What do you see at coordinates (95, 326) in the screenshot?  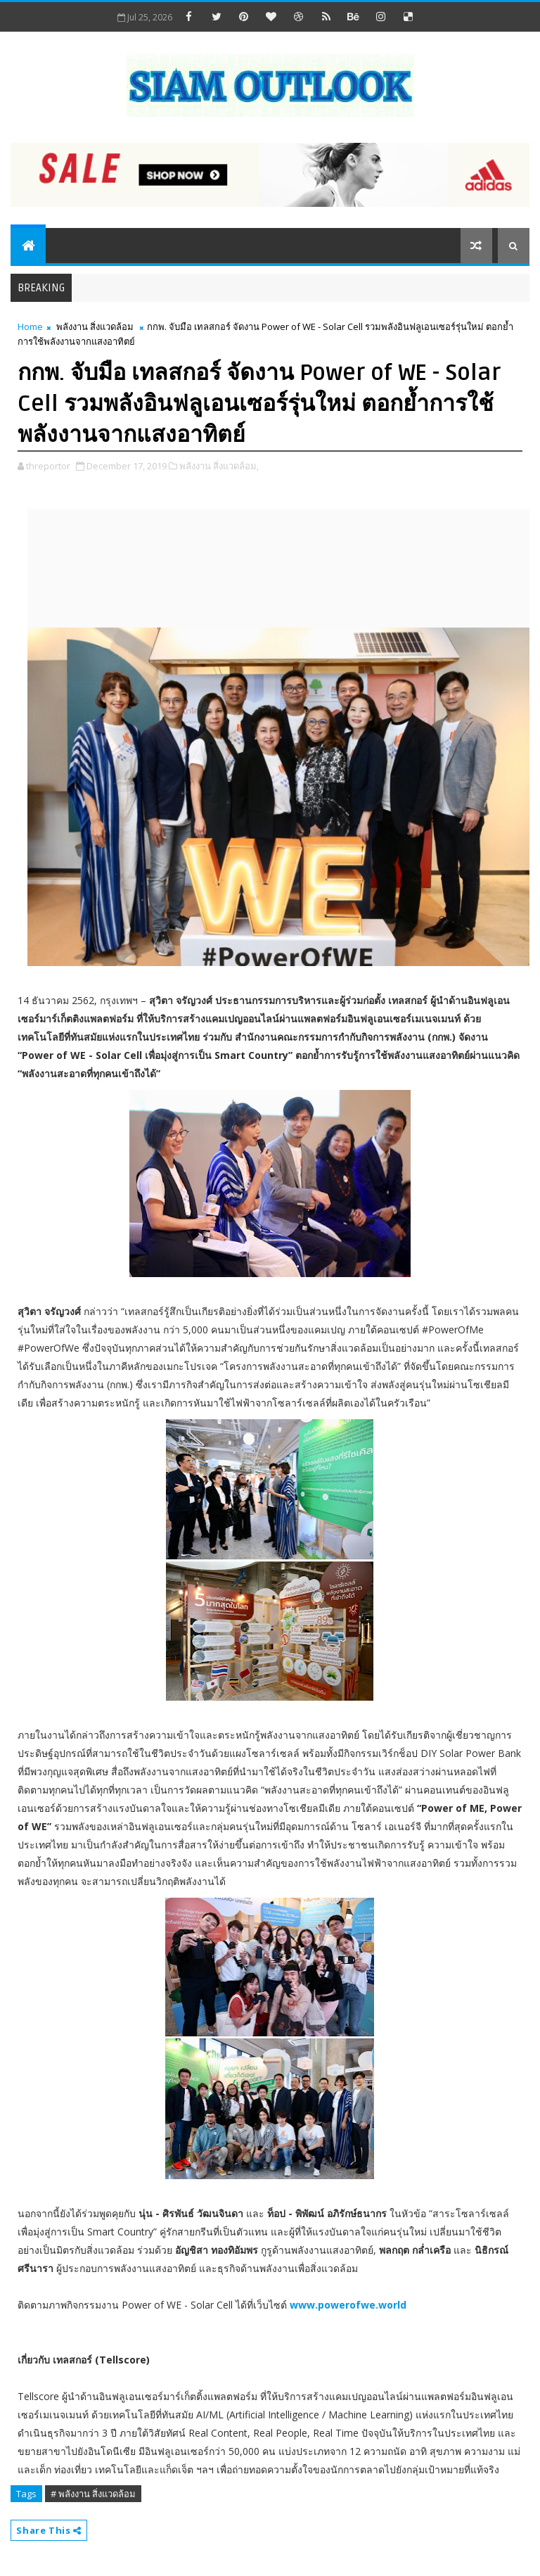 I see `พลังงาน สิ่งแวดล้อม` at bounding box center [95, 326].